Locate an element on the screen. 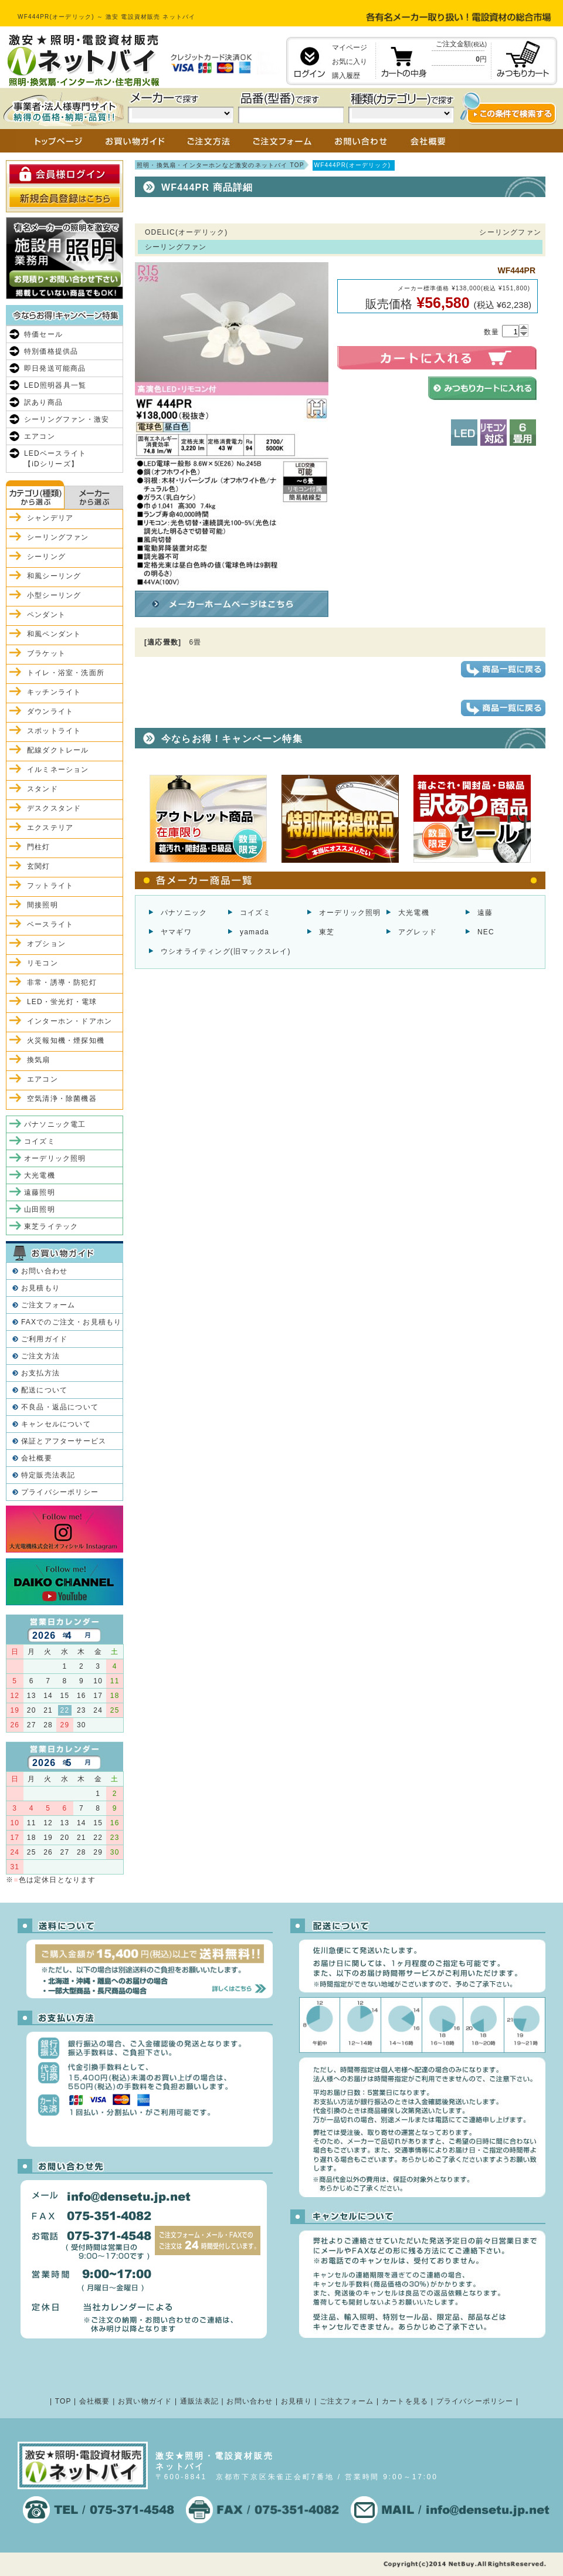  配送について is located at coordinates (44, 1390).